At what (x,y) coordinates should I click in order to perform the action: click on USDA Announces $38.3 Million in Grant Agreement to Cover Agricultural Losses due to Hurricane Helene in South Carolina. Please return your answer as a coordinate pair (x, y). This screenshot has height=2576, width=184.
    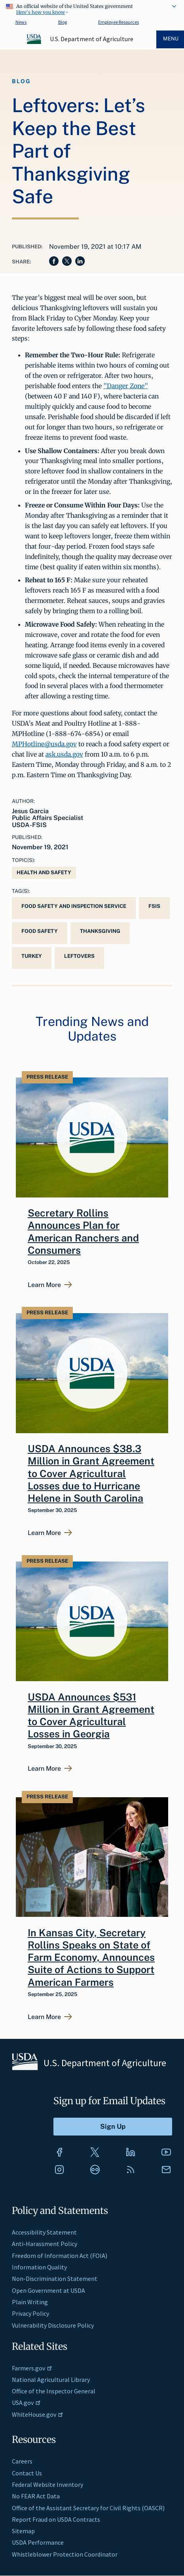
    Looking at the image, I should click on (91, 1473).